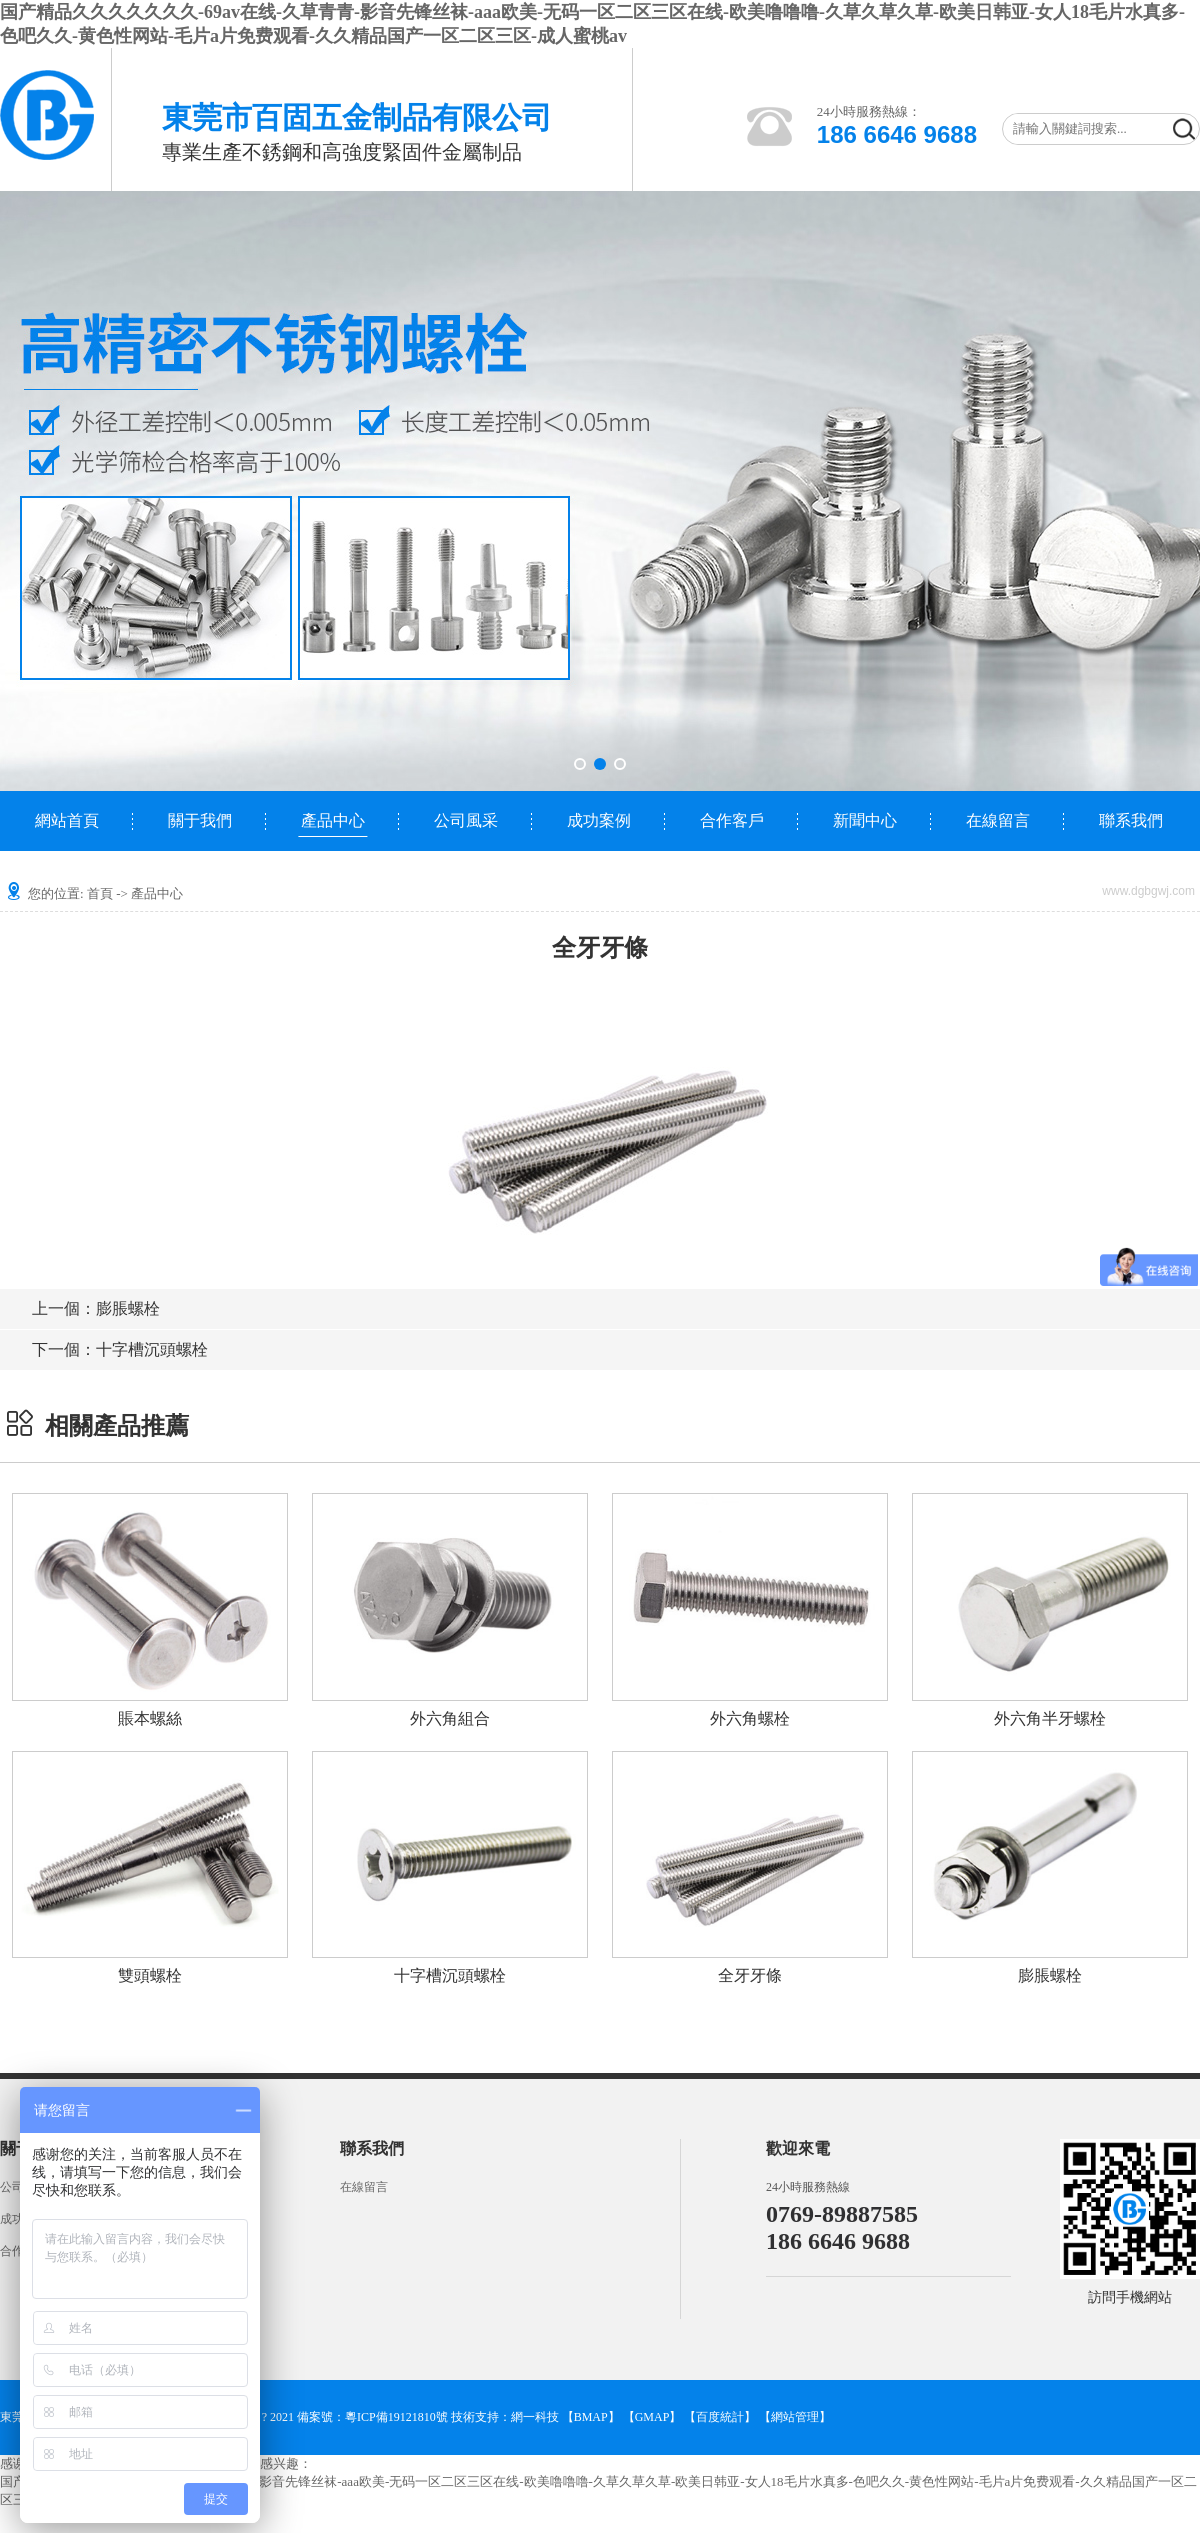  I want to click on 網一科技, so click(535, 2417).